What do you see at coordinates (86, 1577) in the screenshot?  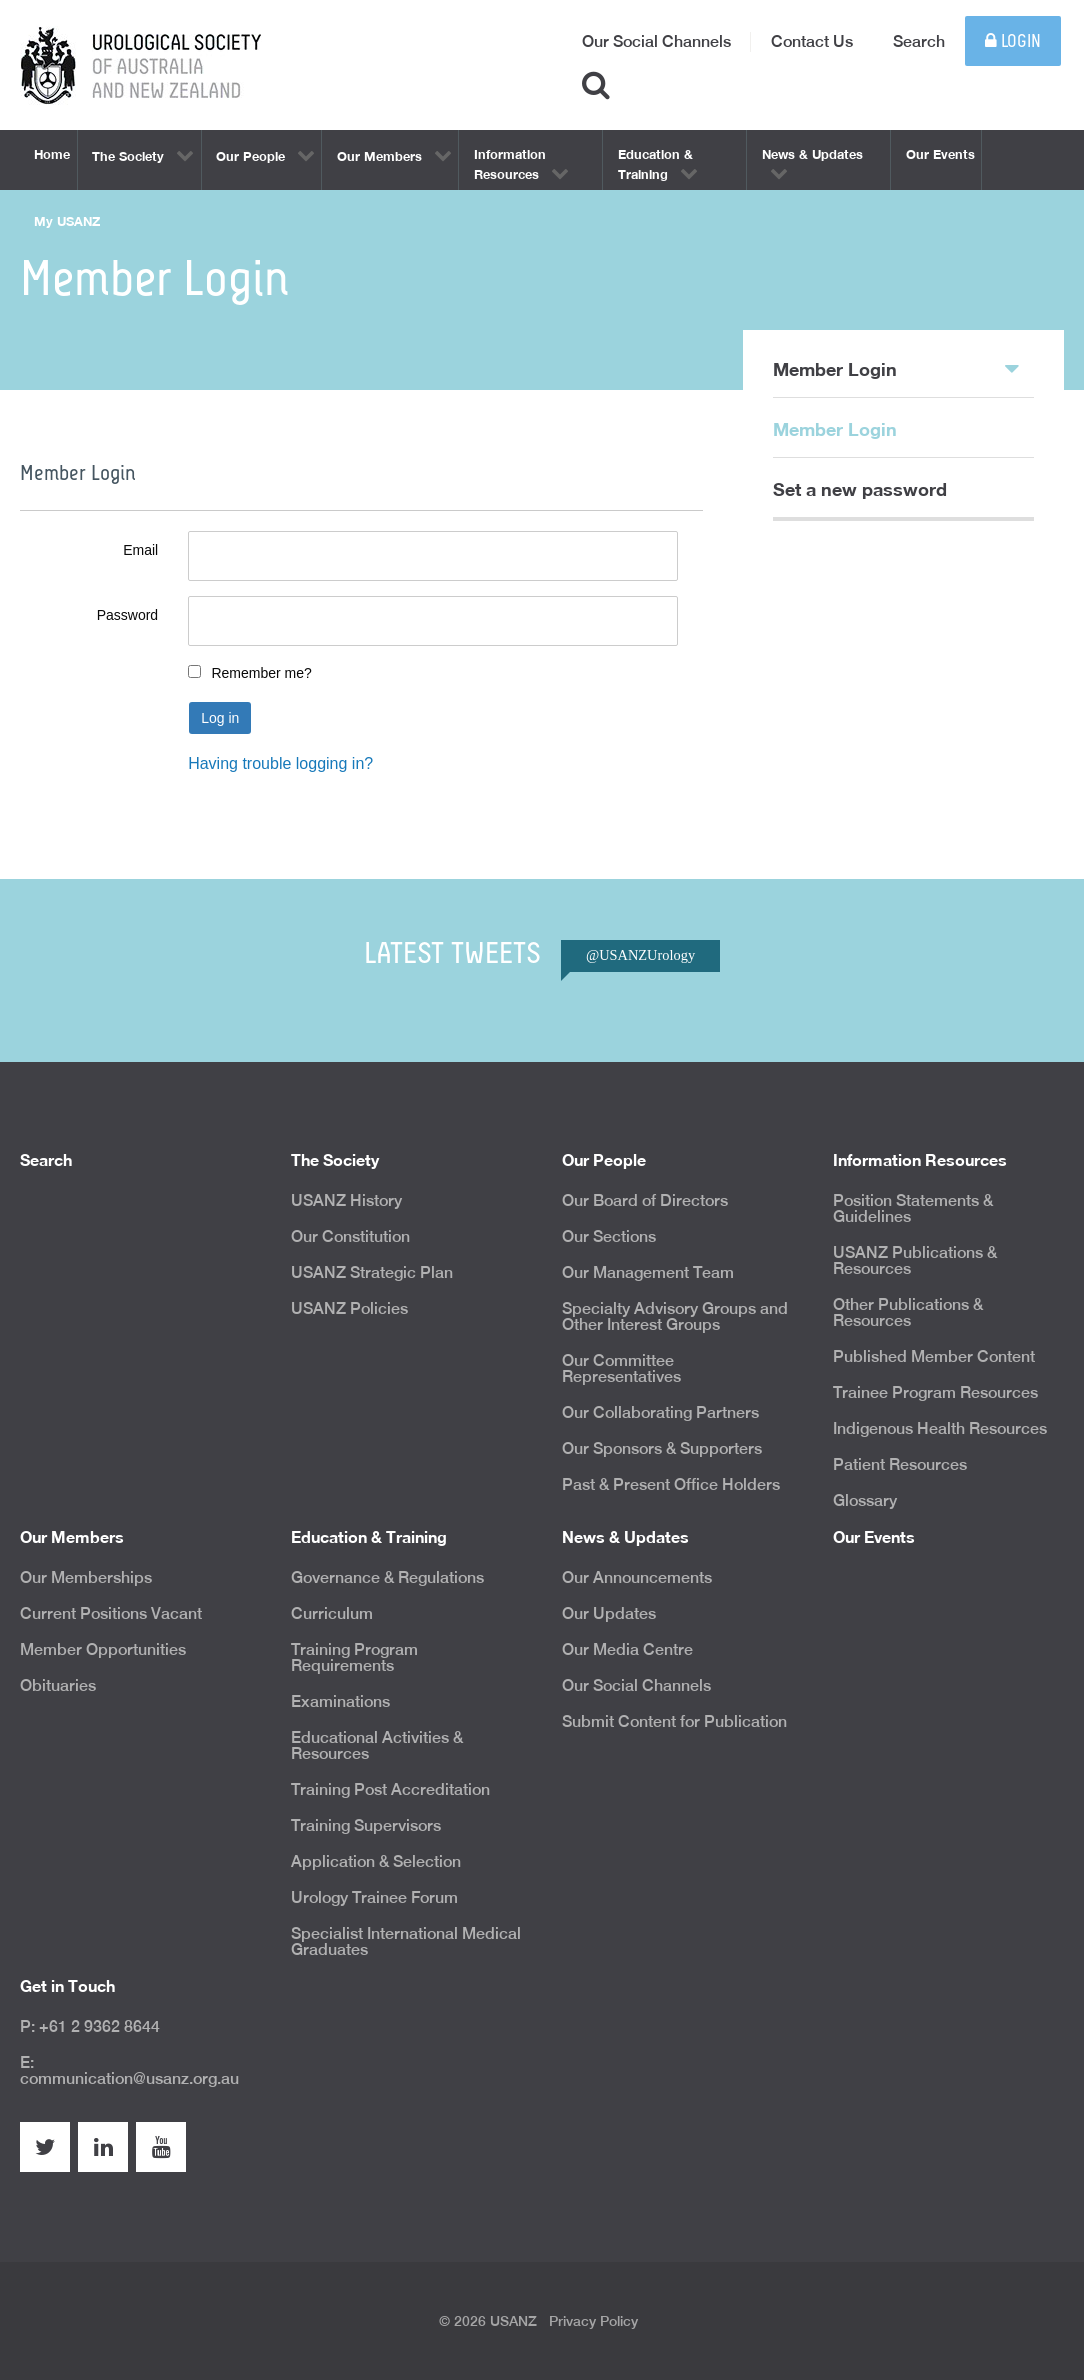 I see `Our Memberships` at bounding box center [86, 1577].